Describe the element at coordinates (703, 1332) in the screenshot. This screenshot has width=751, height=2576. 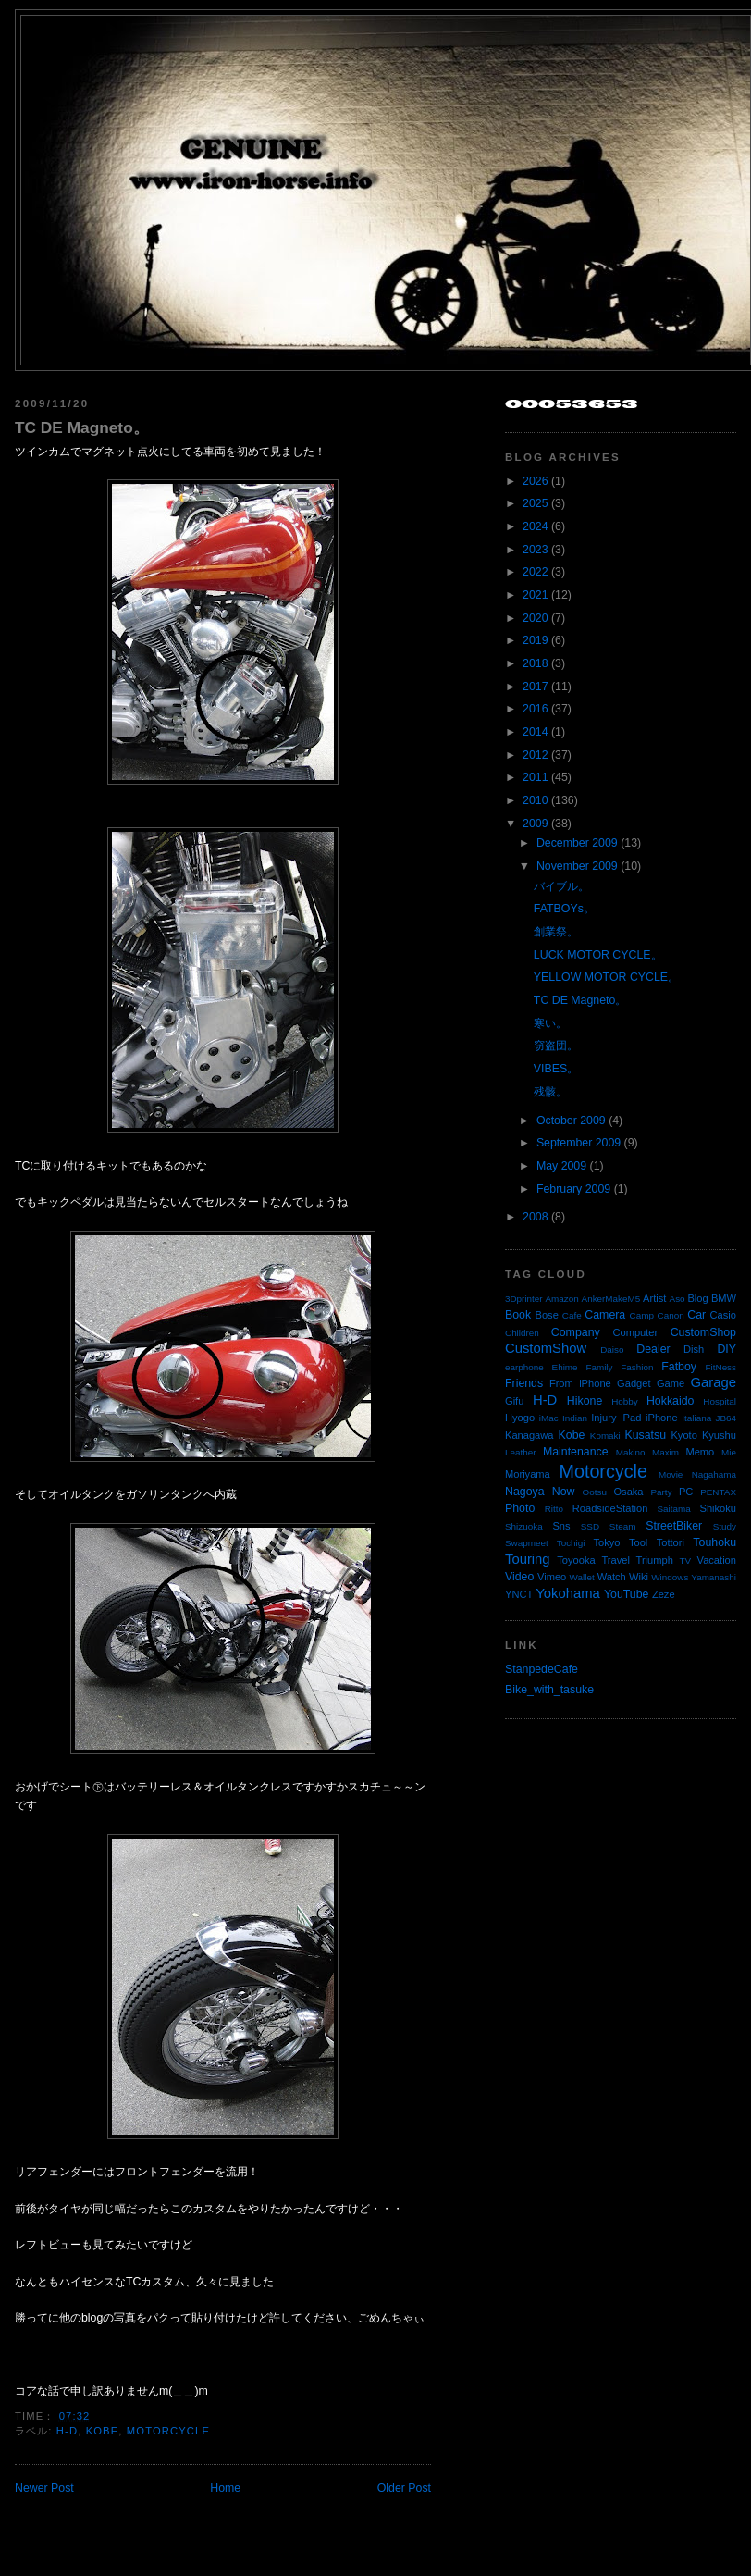
I see `CustomShop` at that location.